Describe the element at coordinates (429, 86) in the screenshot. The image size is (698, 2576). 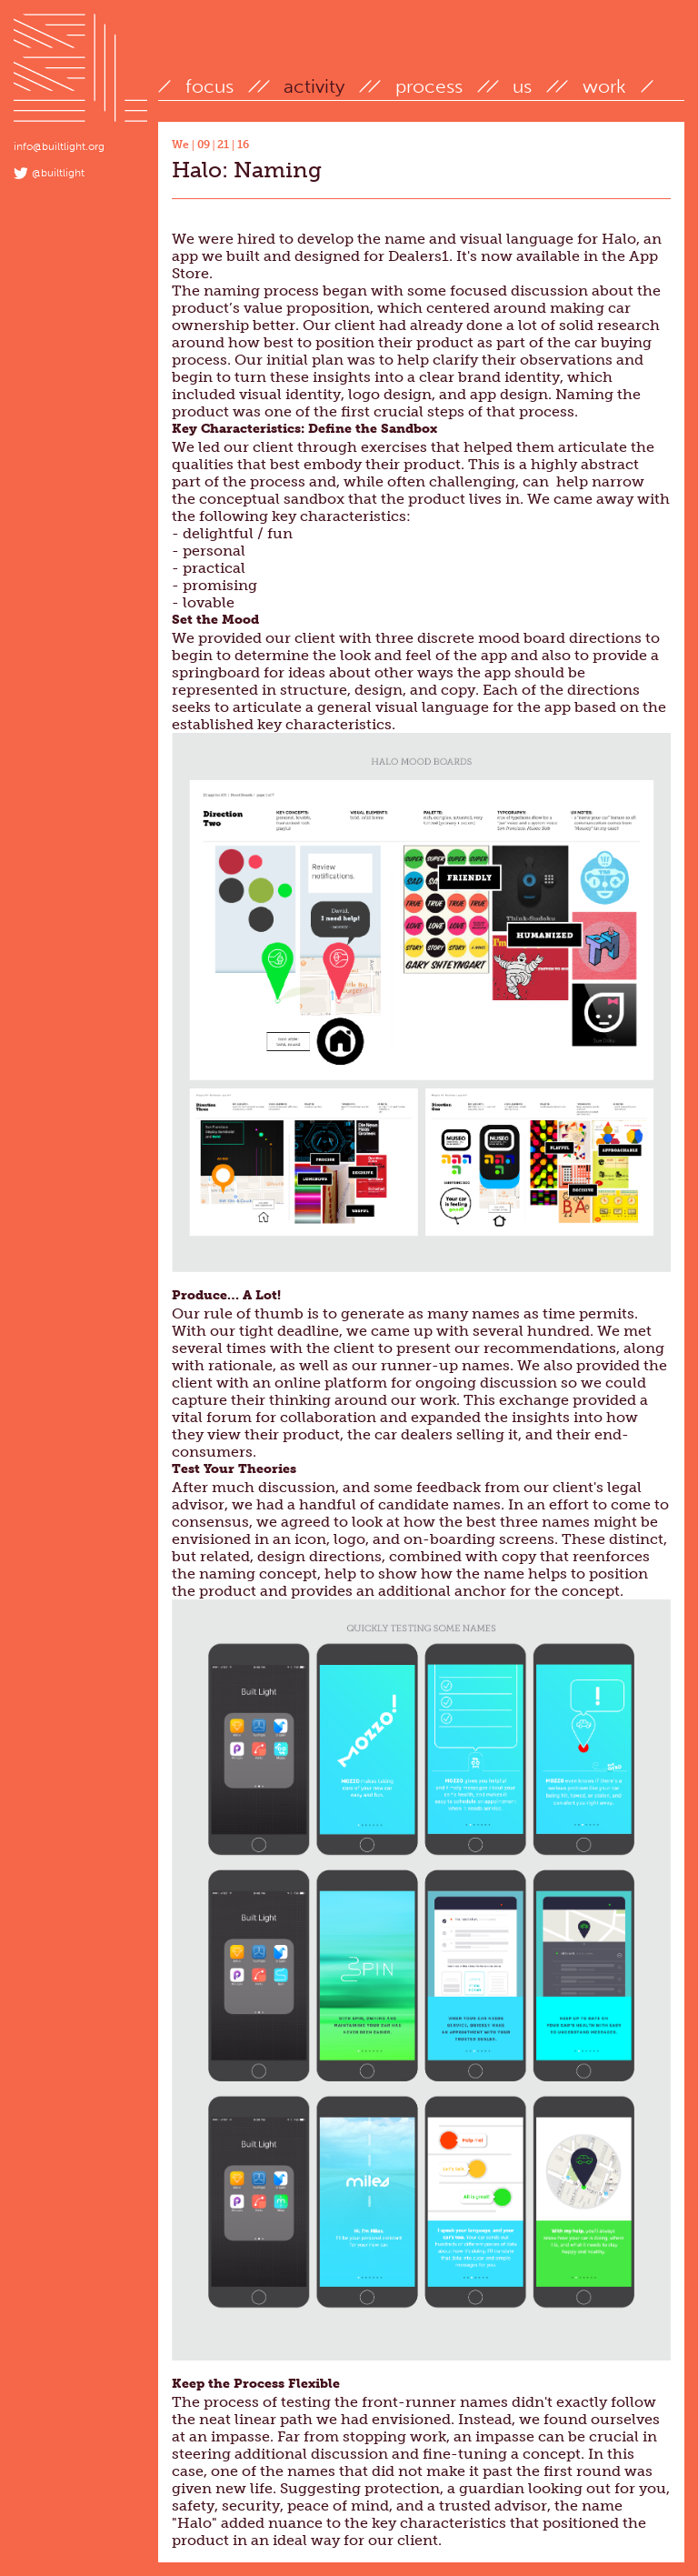
I see `process` at that location.